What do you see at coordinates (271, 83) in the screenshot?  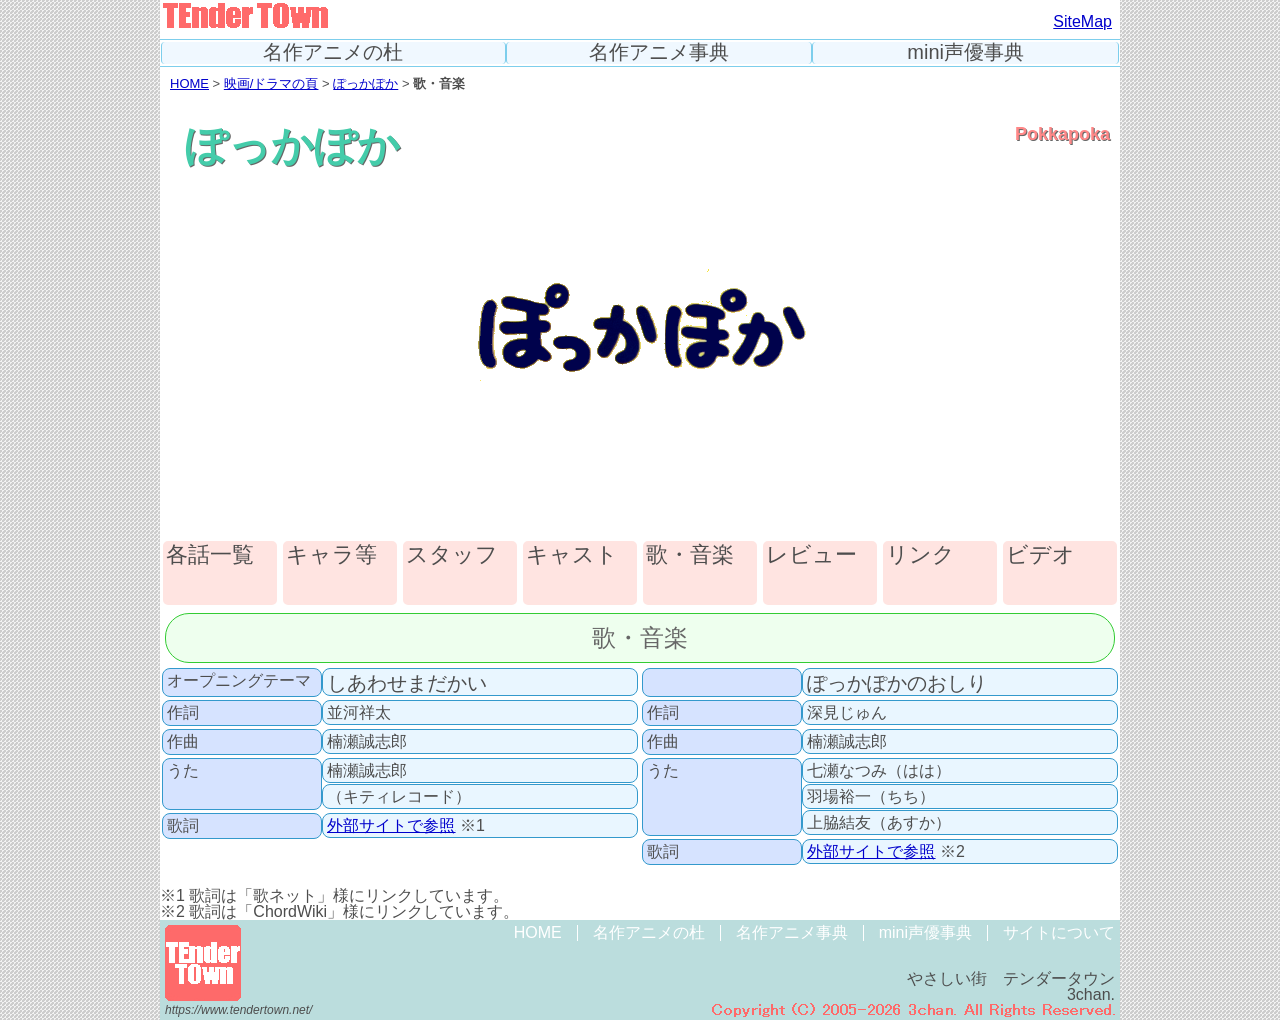 I see `映画/ドラマの頁` at bounding box center [271, 83].